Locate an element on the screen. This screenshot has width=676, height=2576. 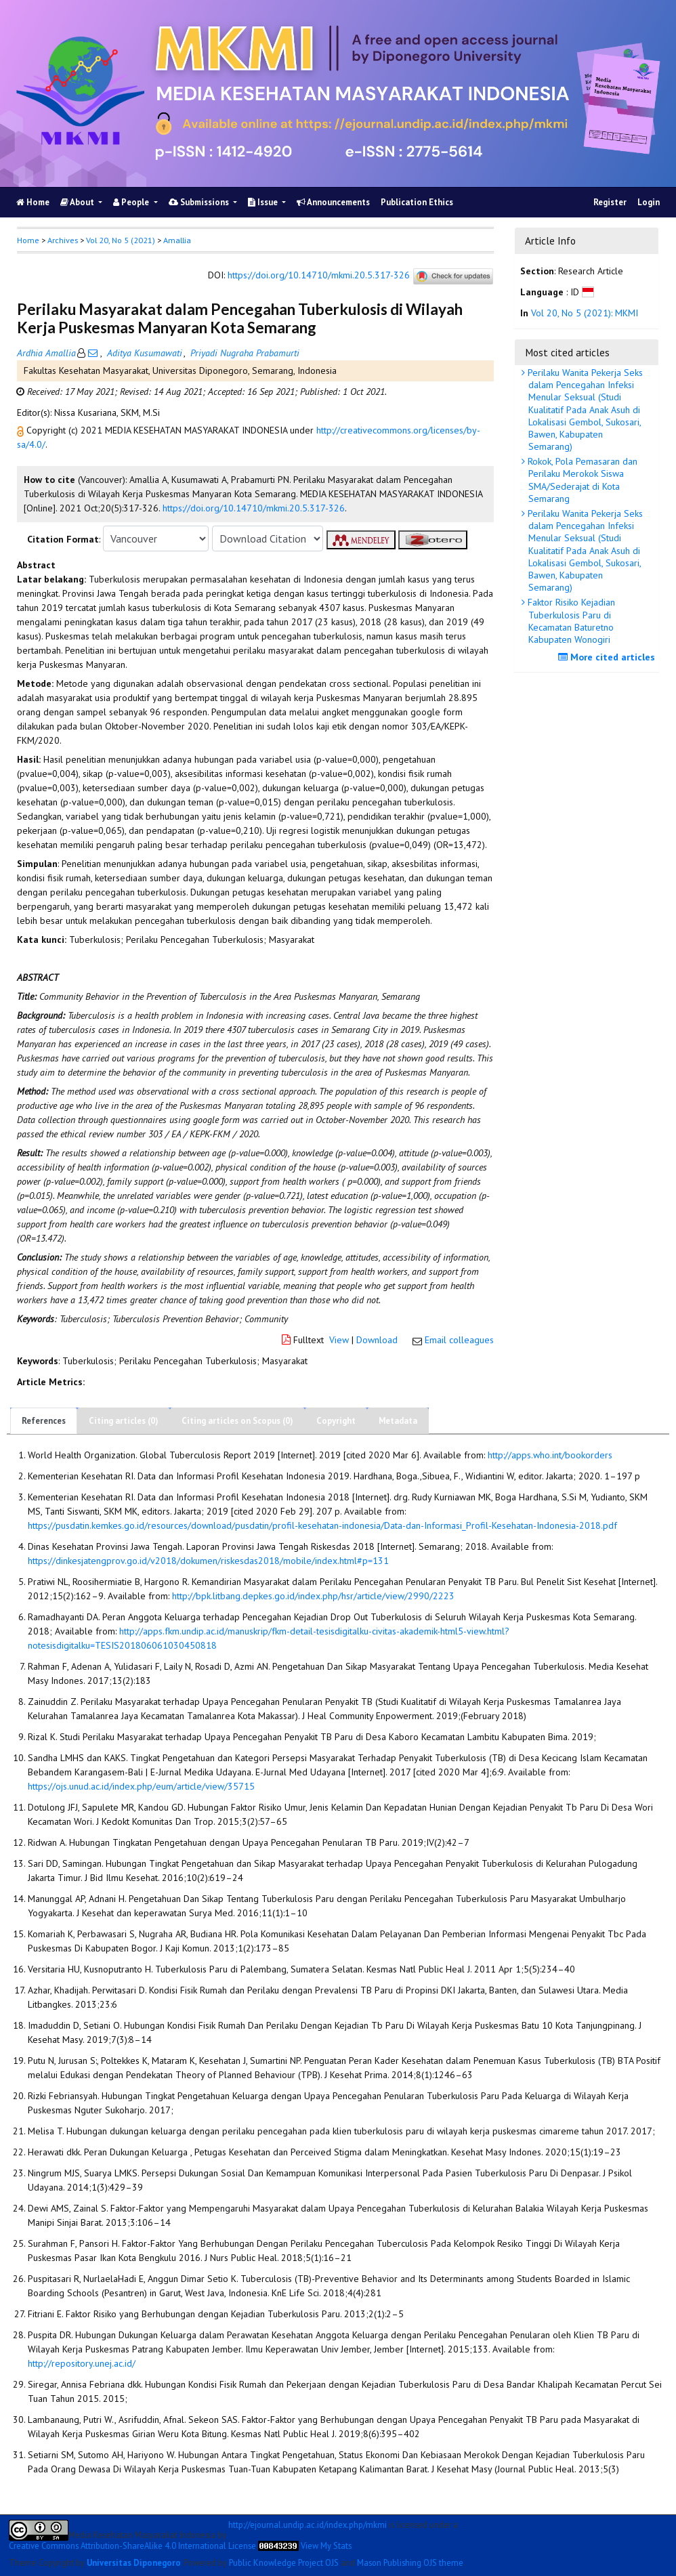
http://bpk.litbang.depkes.go.id/index.php/hsr/article/view/2990/2223 is located at coordinates (313, 1596).